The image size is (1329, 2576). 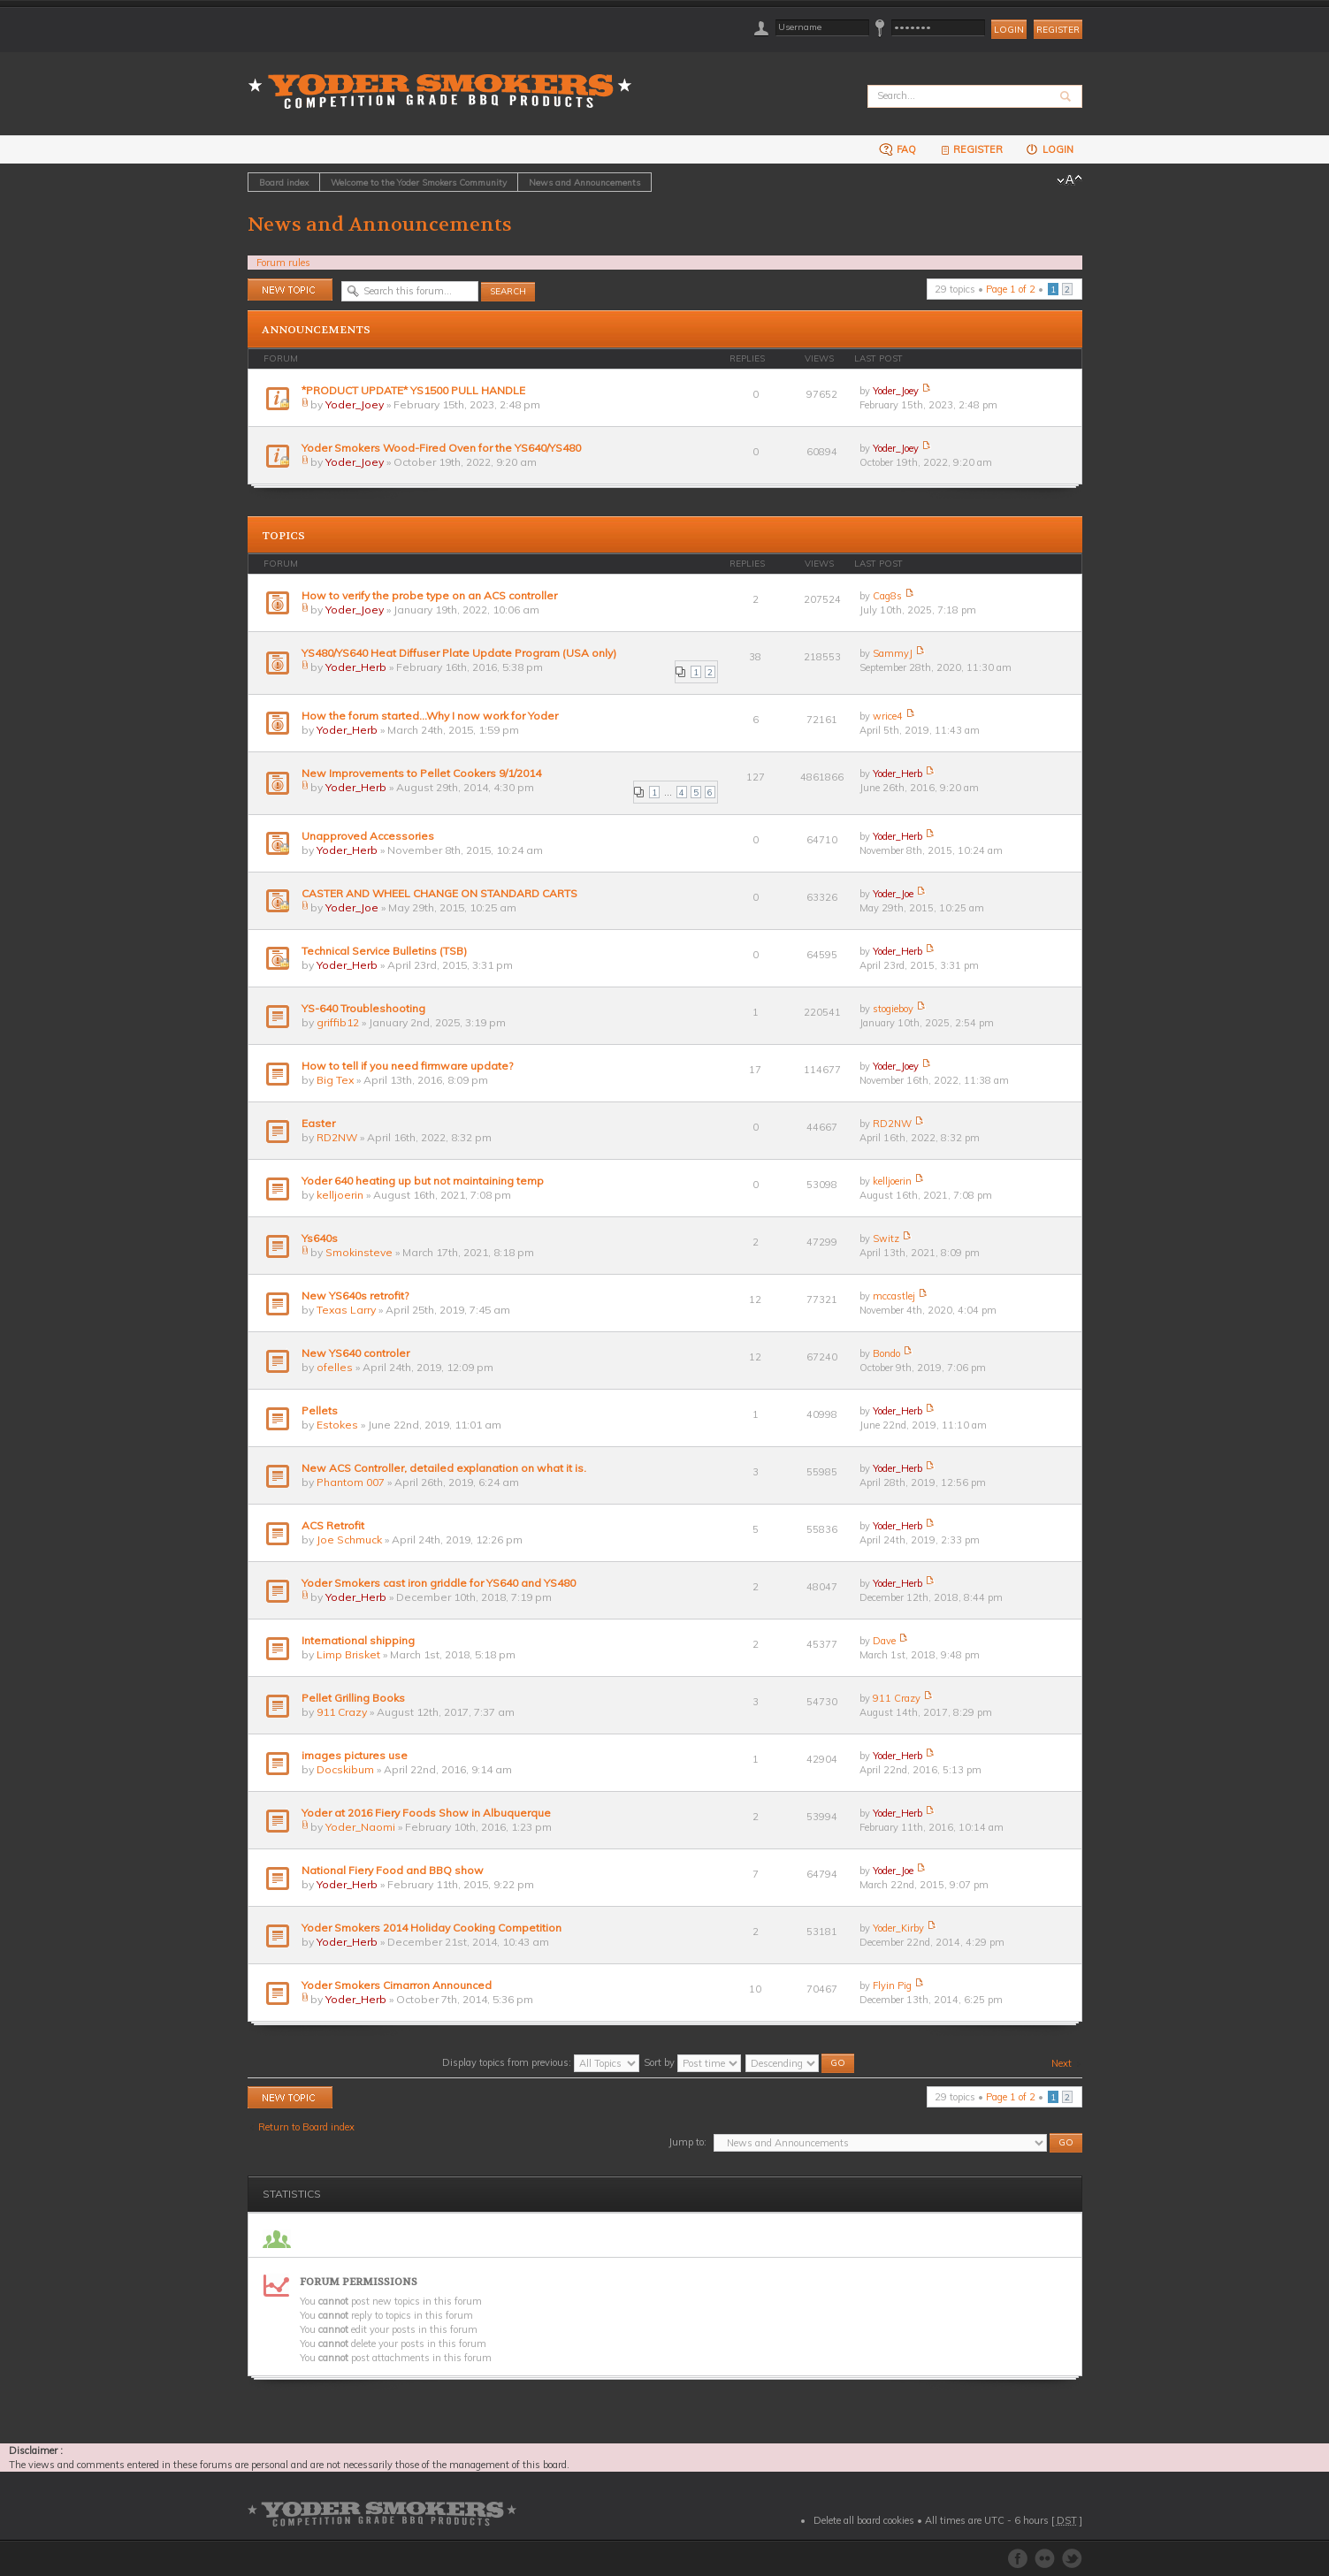 I want to click on Estokes, so click(x=337, y=1424).